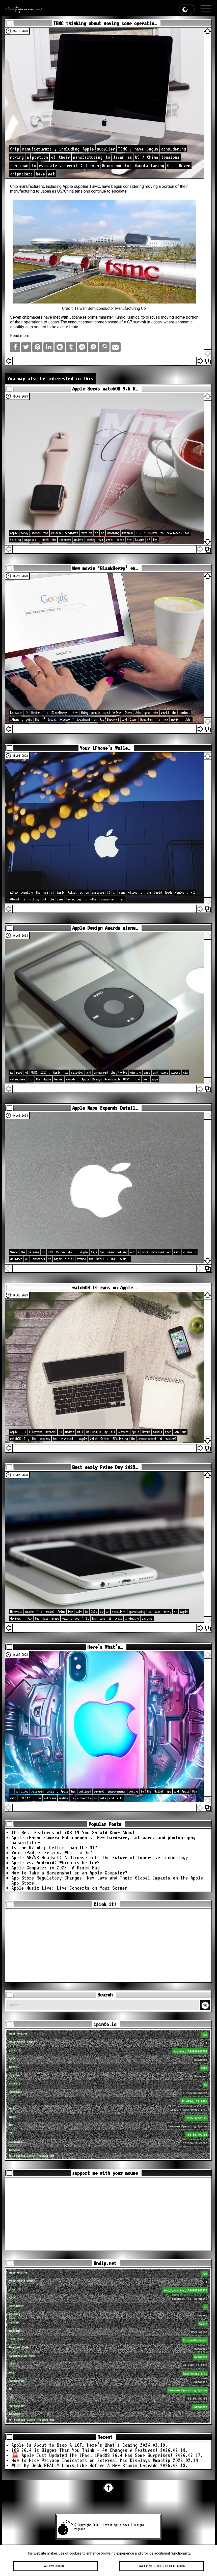 The width and height of the screenshot is (217, 2576). What do you see at coordinates (109, 2101) in the screenshot?
I see `loc` at bounding box center [109, 2101].